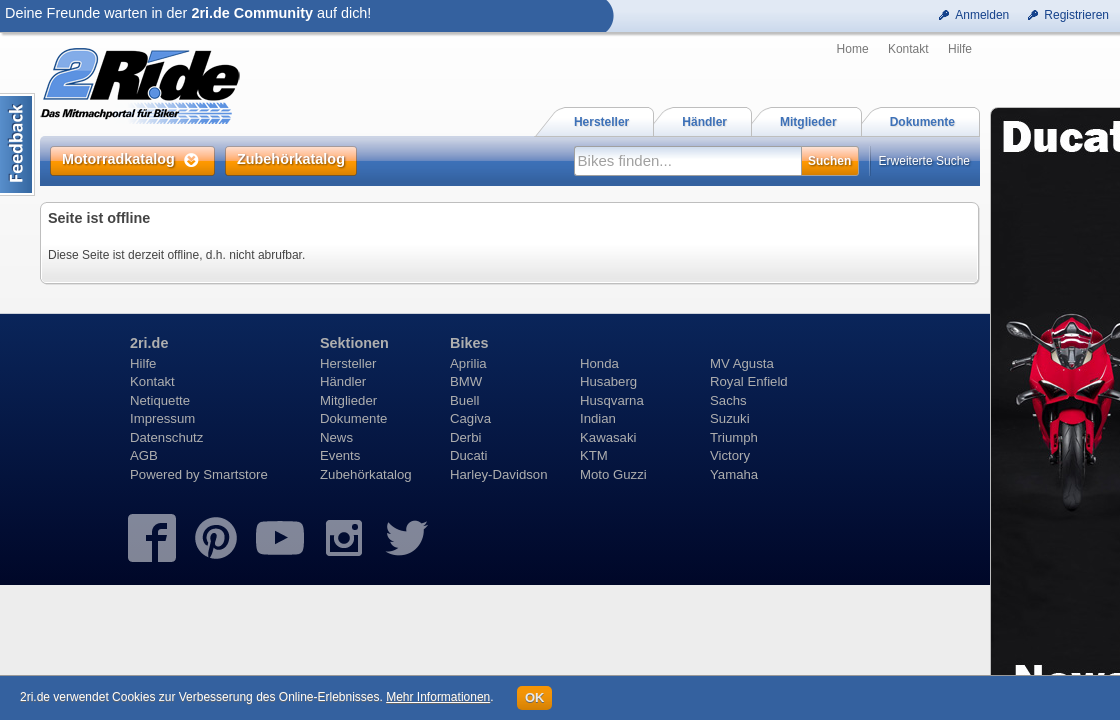 This screenshot has width=1120, height=720. Describe the element at coordinates (498, 474) in the screenshot. I see `Harley-Davidson` at that location.